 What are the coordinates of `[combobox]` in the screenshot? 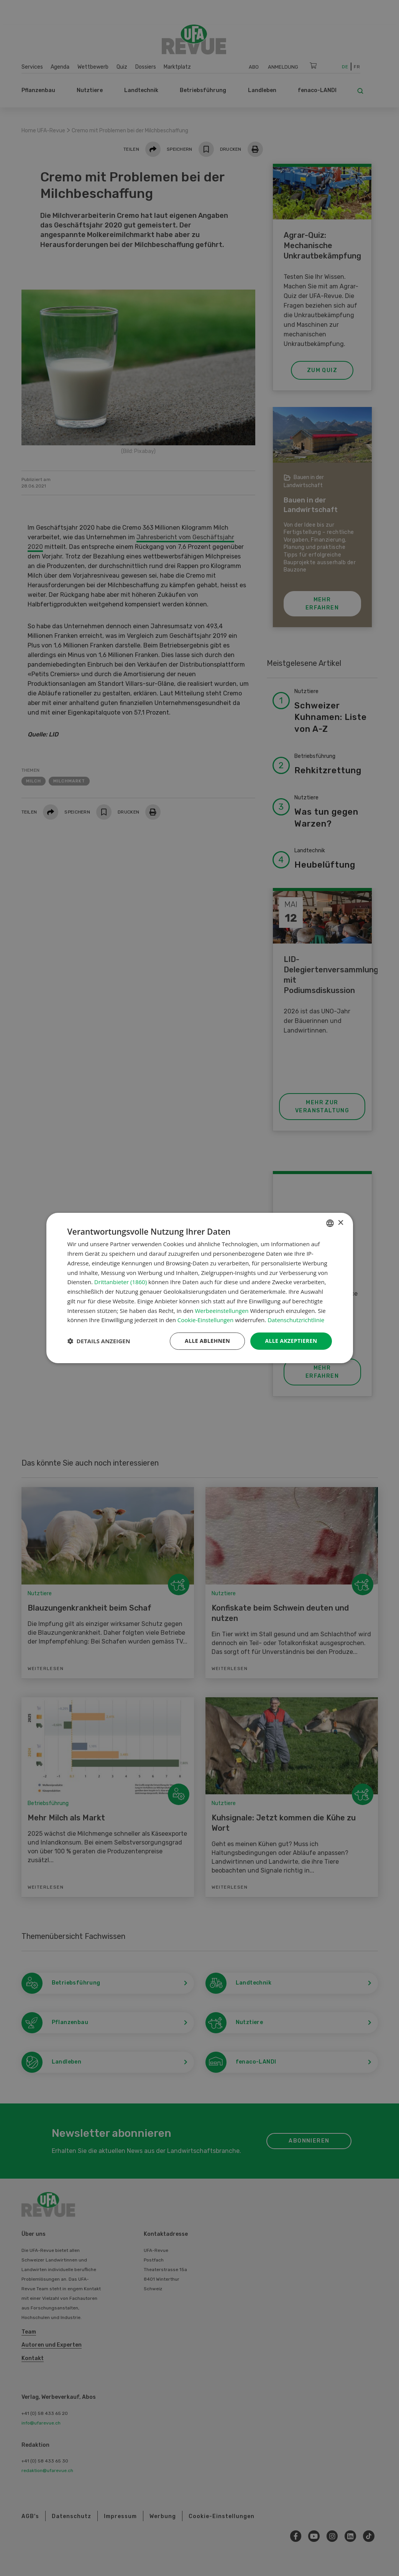 It's located at (330, 1223).